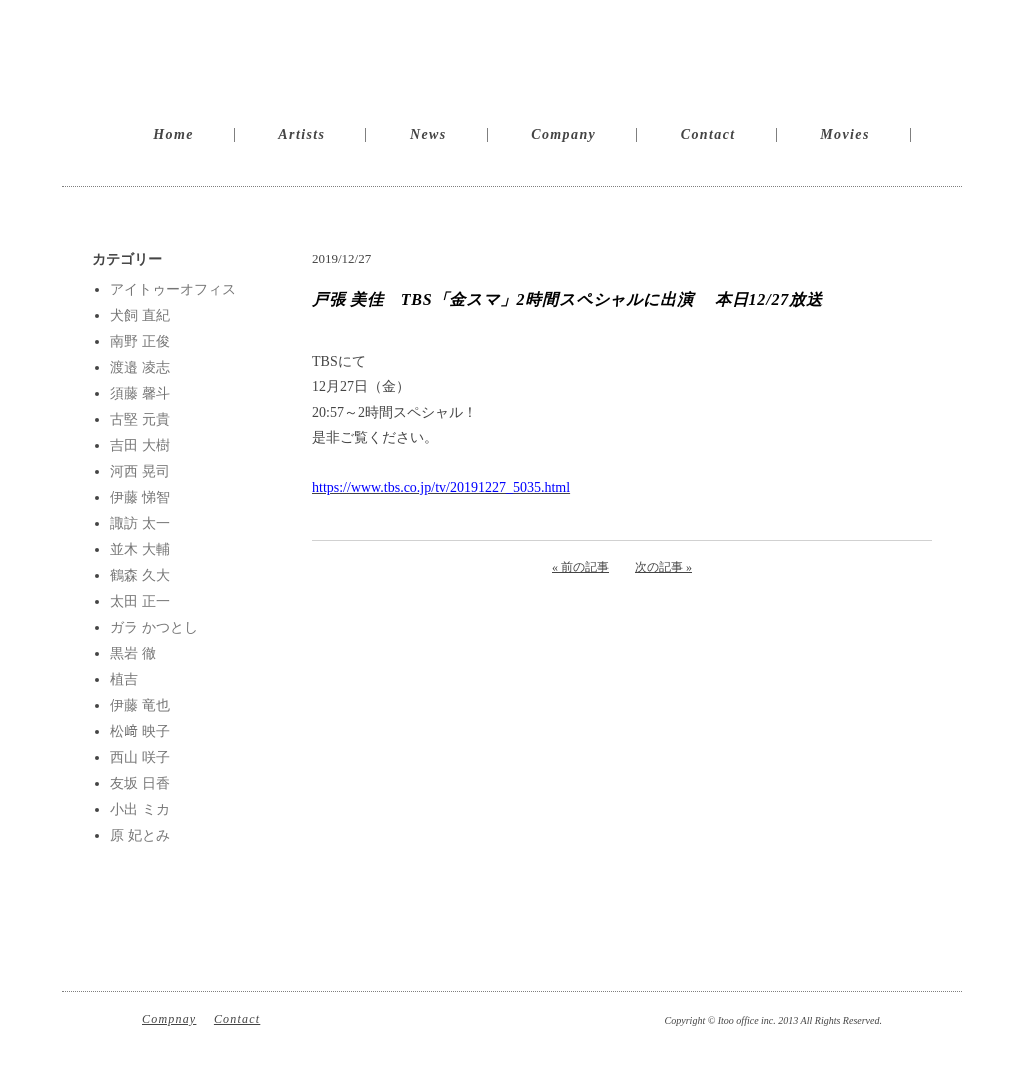 This screenshot has width=1024, height=1072. Describe the element at coordinates (140, 393) in the screenshot. I see `須藤 馨斗` at that location.